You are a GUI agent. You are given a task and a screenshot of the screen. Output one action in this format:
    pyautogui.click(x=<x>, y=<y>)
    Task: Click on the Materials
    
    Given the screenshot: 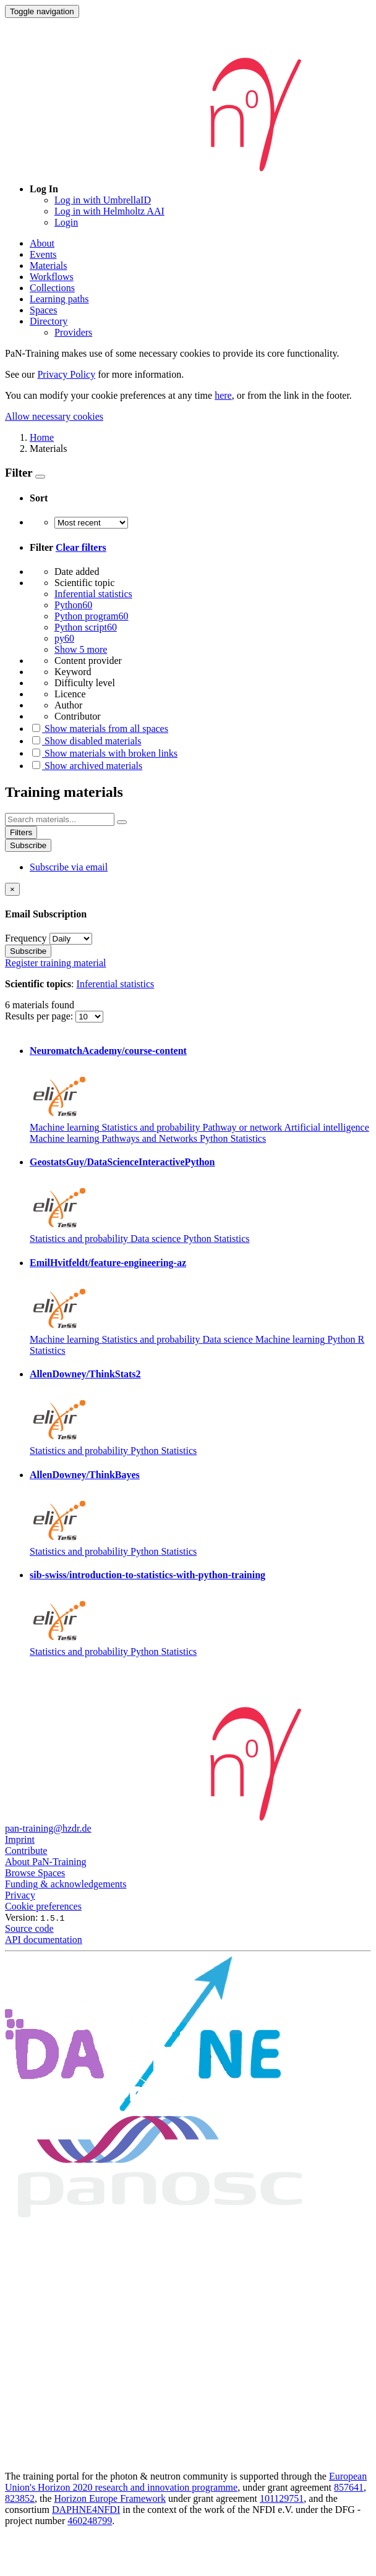 What is the action you would take?
    pyautogui.click(x=48, y=265)
    